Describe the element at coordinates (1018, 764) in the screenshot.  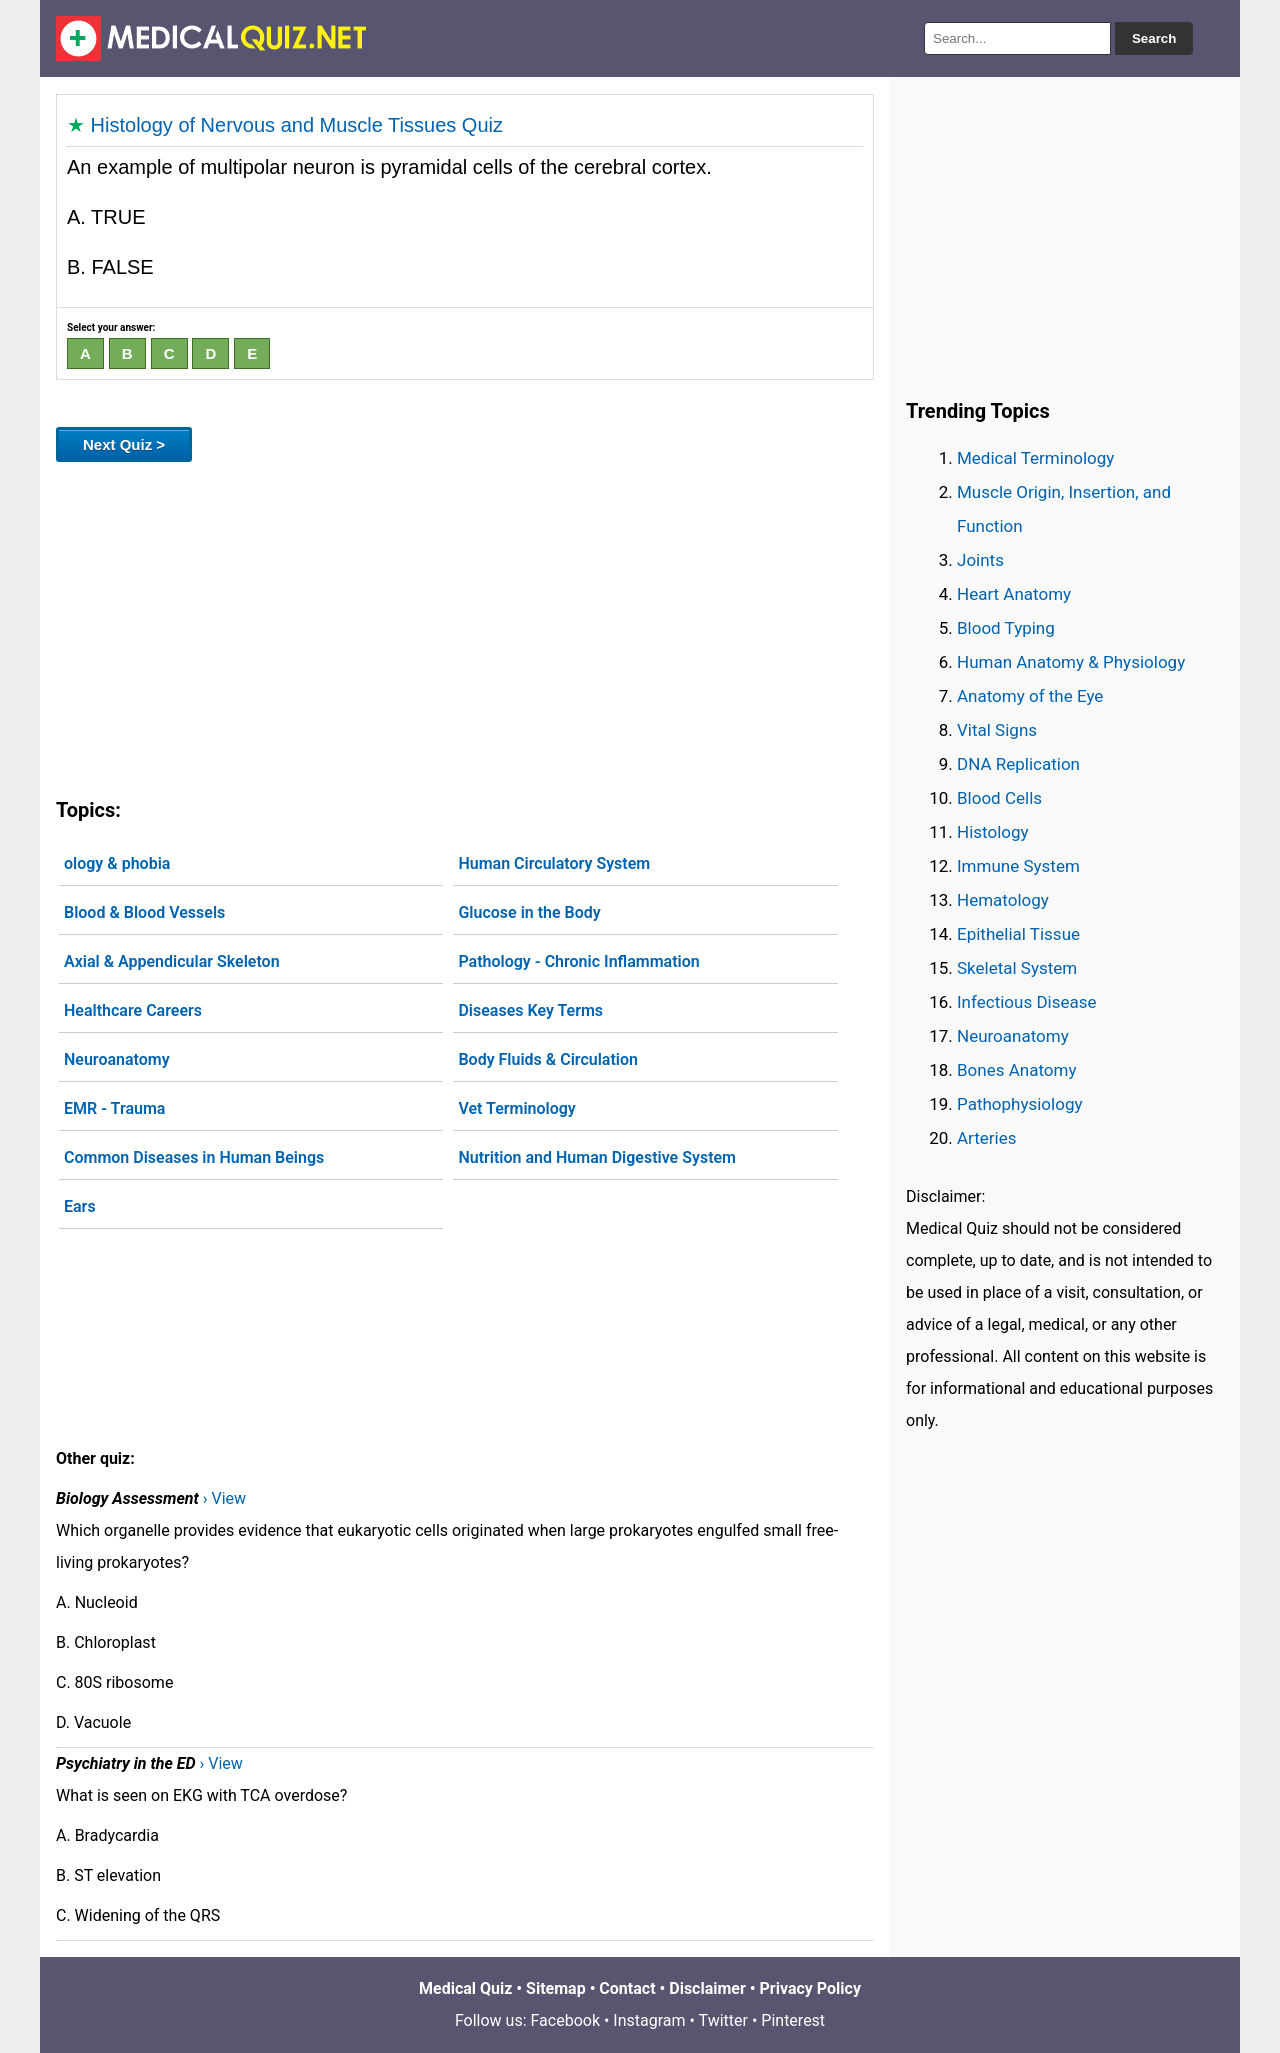
I see `DNA Replication` at that location.